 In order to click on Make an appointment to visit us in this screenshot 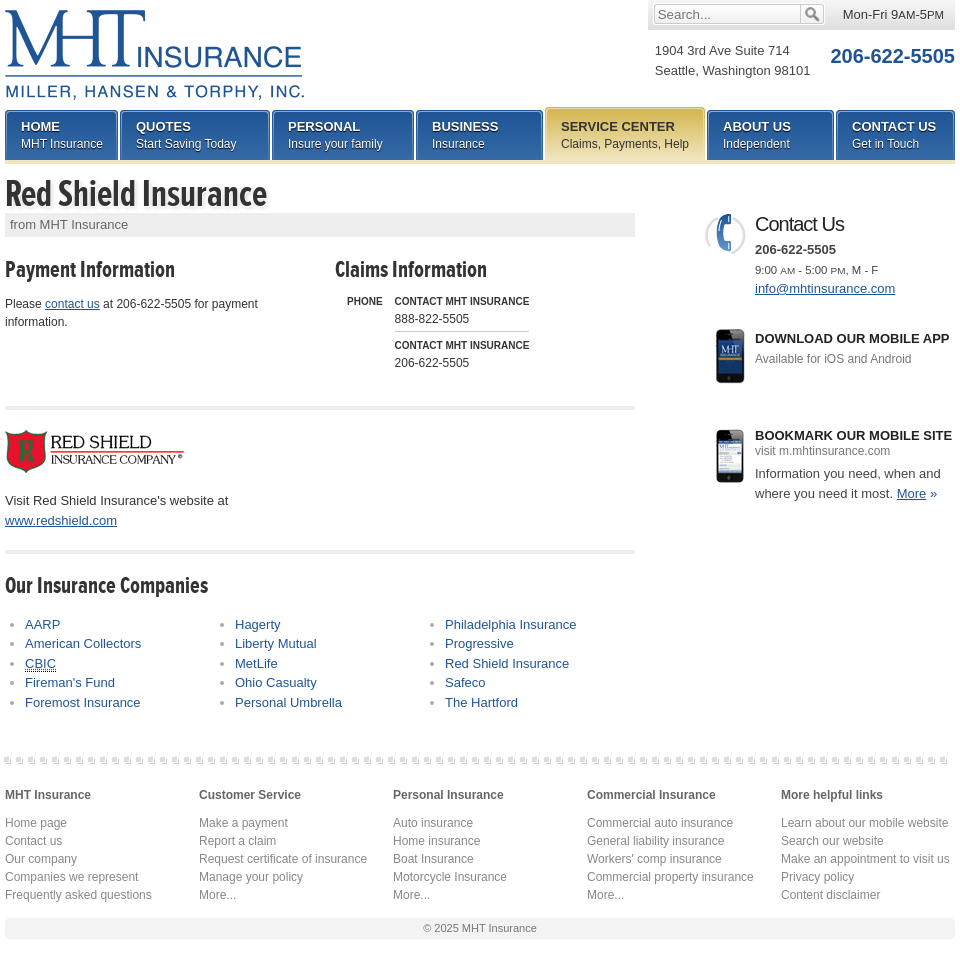, I will do `click(865, 859)`.